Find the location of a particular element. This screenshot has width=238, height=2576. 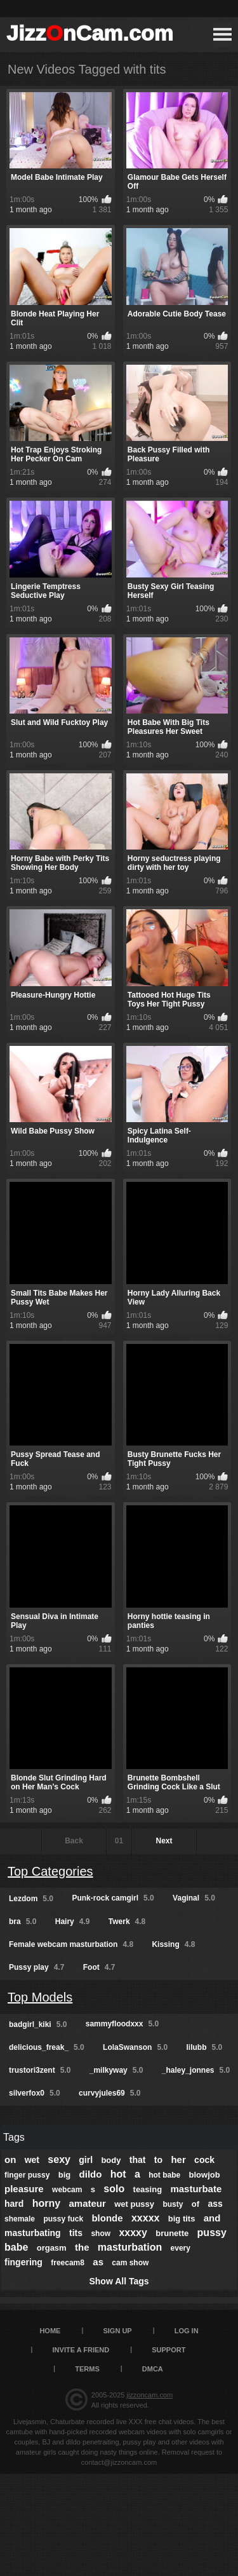

Next is located at coordinates (163, 1840).